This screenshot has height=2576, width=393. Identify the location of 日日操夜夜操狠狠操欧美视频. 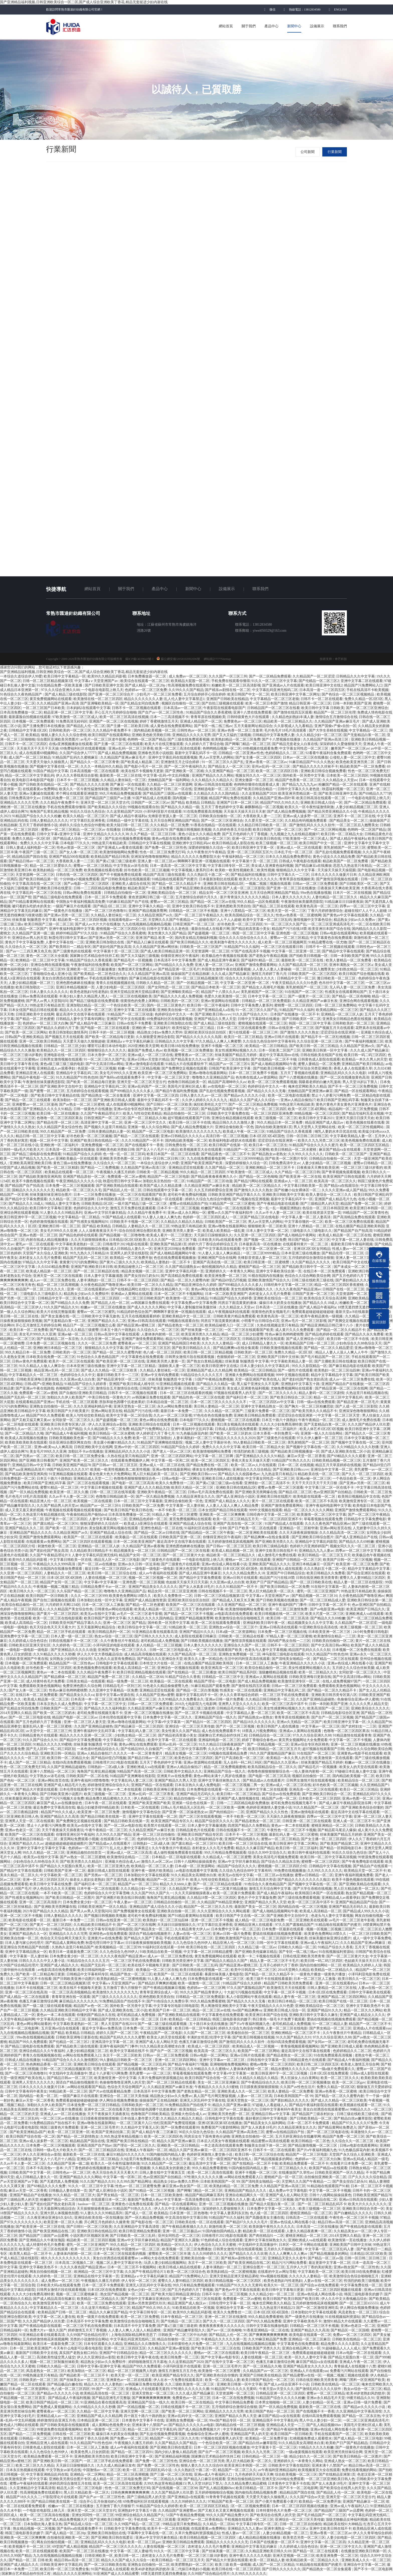
(148, 1943).